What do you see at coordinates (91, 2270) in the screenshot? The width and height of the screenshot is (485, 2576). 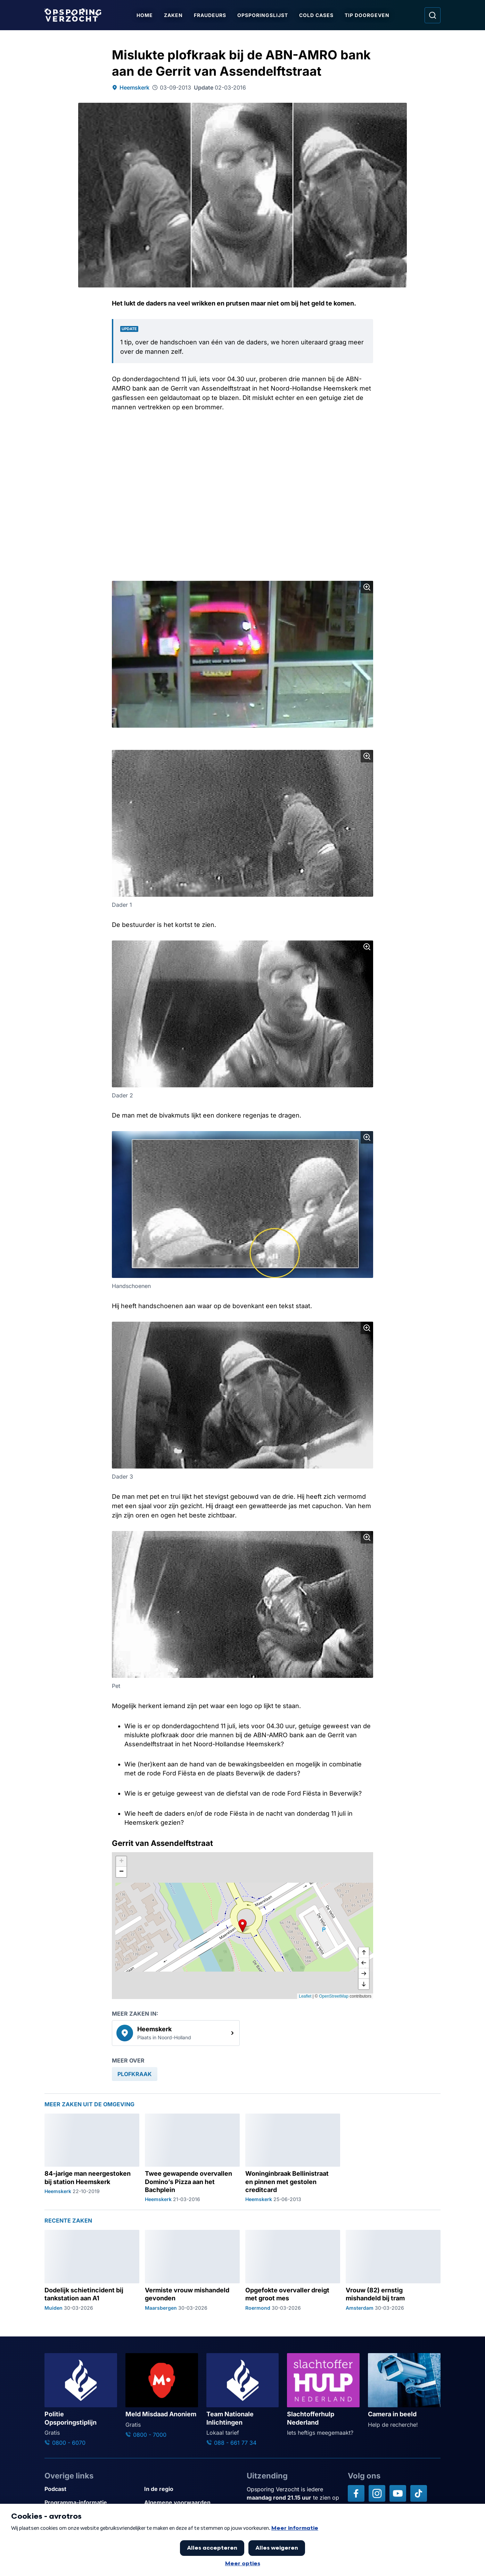 I see `[Ga naar: 'Dodelijk schietincident bij tankstation aan A1']` at bounding box center [91, 2270].